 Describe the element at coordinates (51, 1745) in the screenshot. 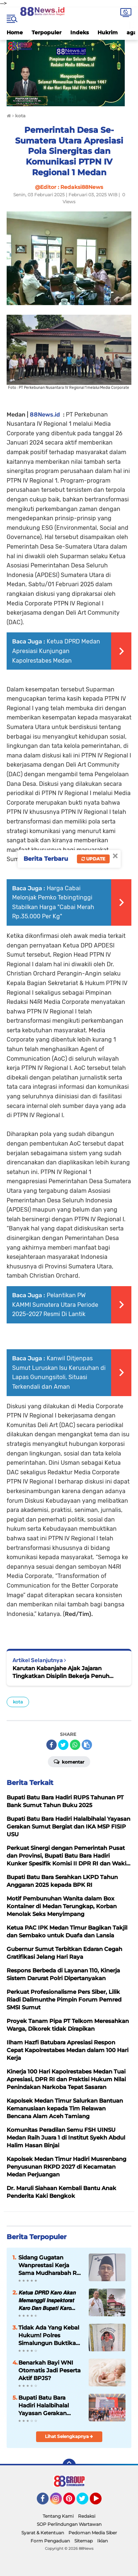

I see `[share-facebook]` at that location.